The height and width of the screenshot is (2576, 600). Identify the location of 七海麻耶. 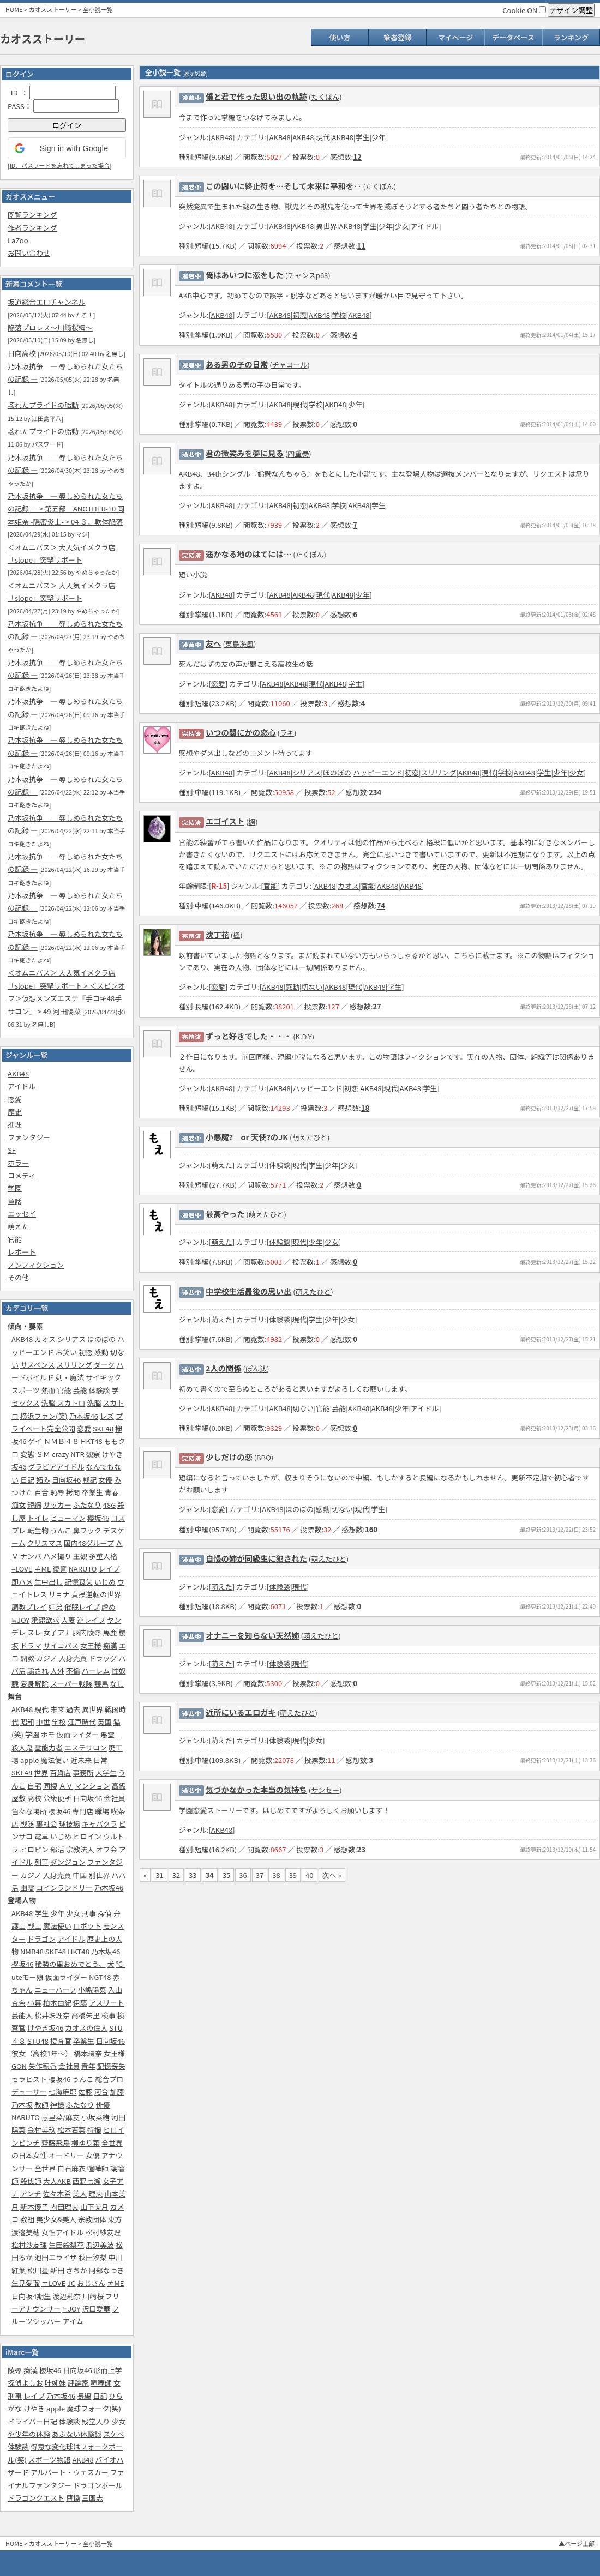
(63, 2091).